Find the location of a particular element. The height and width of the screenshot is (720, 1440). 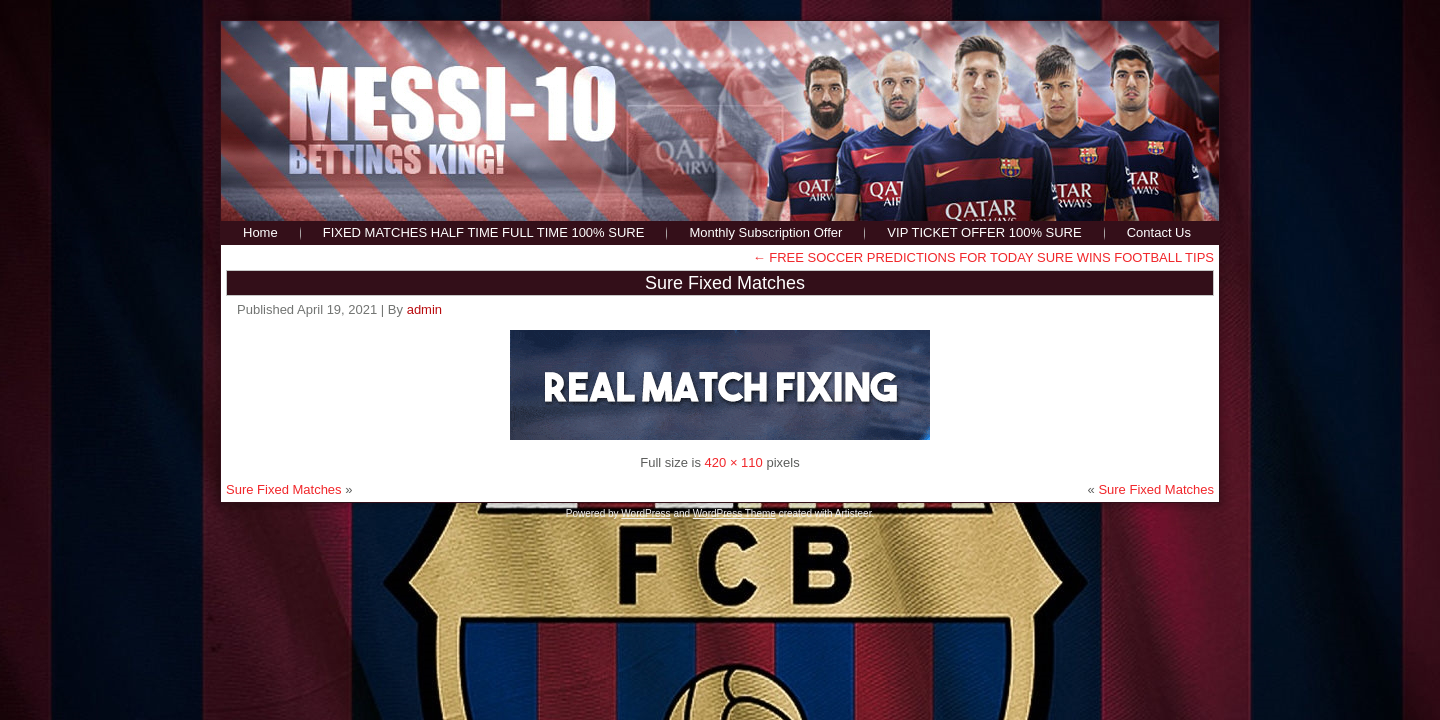

FREE SOCCER PREDICTIONS FOR TODAY SURE WINS FOOTBALL TIPS is located at coordinates (983, 257).